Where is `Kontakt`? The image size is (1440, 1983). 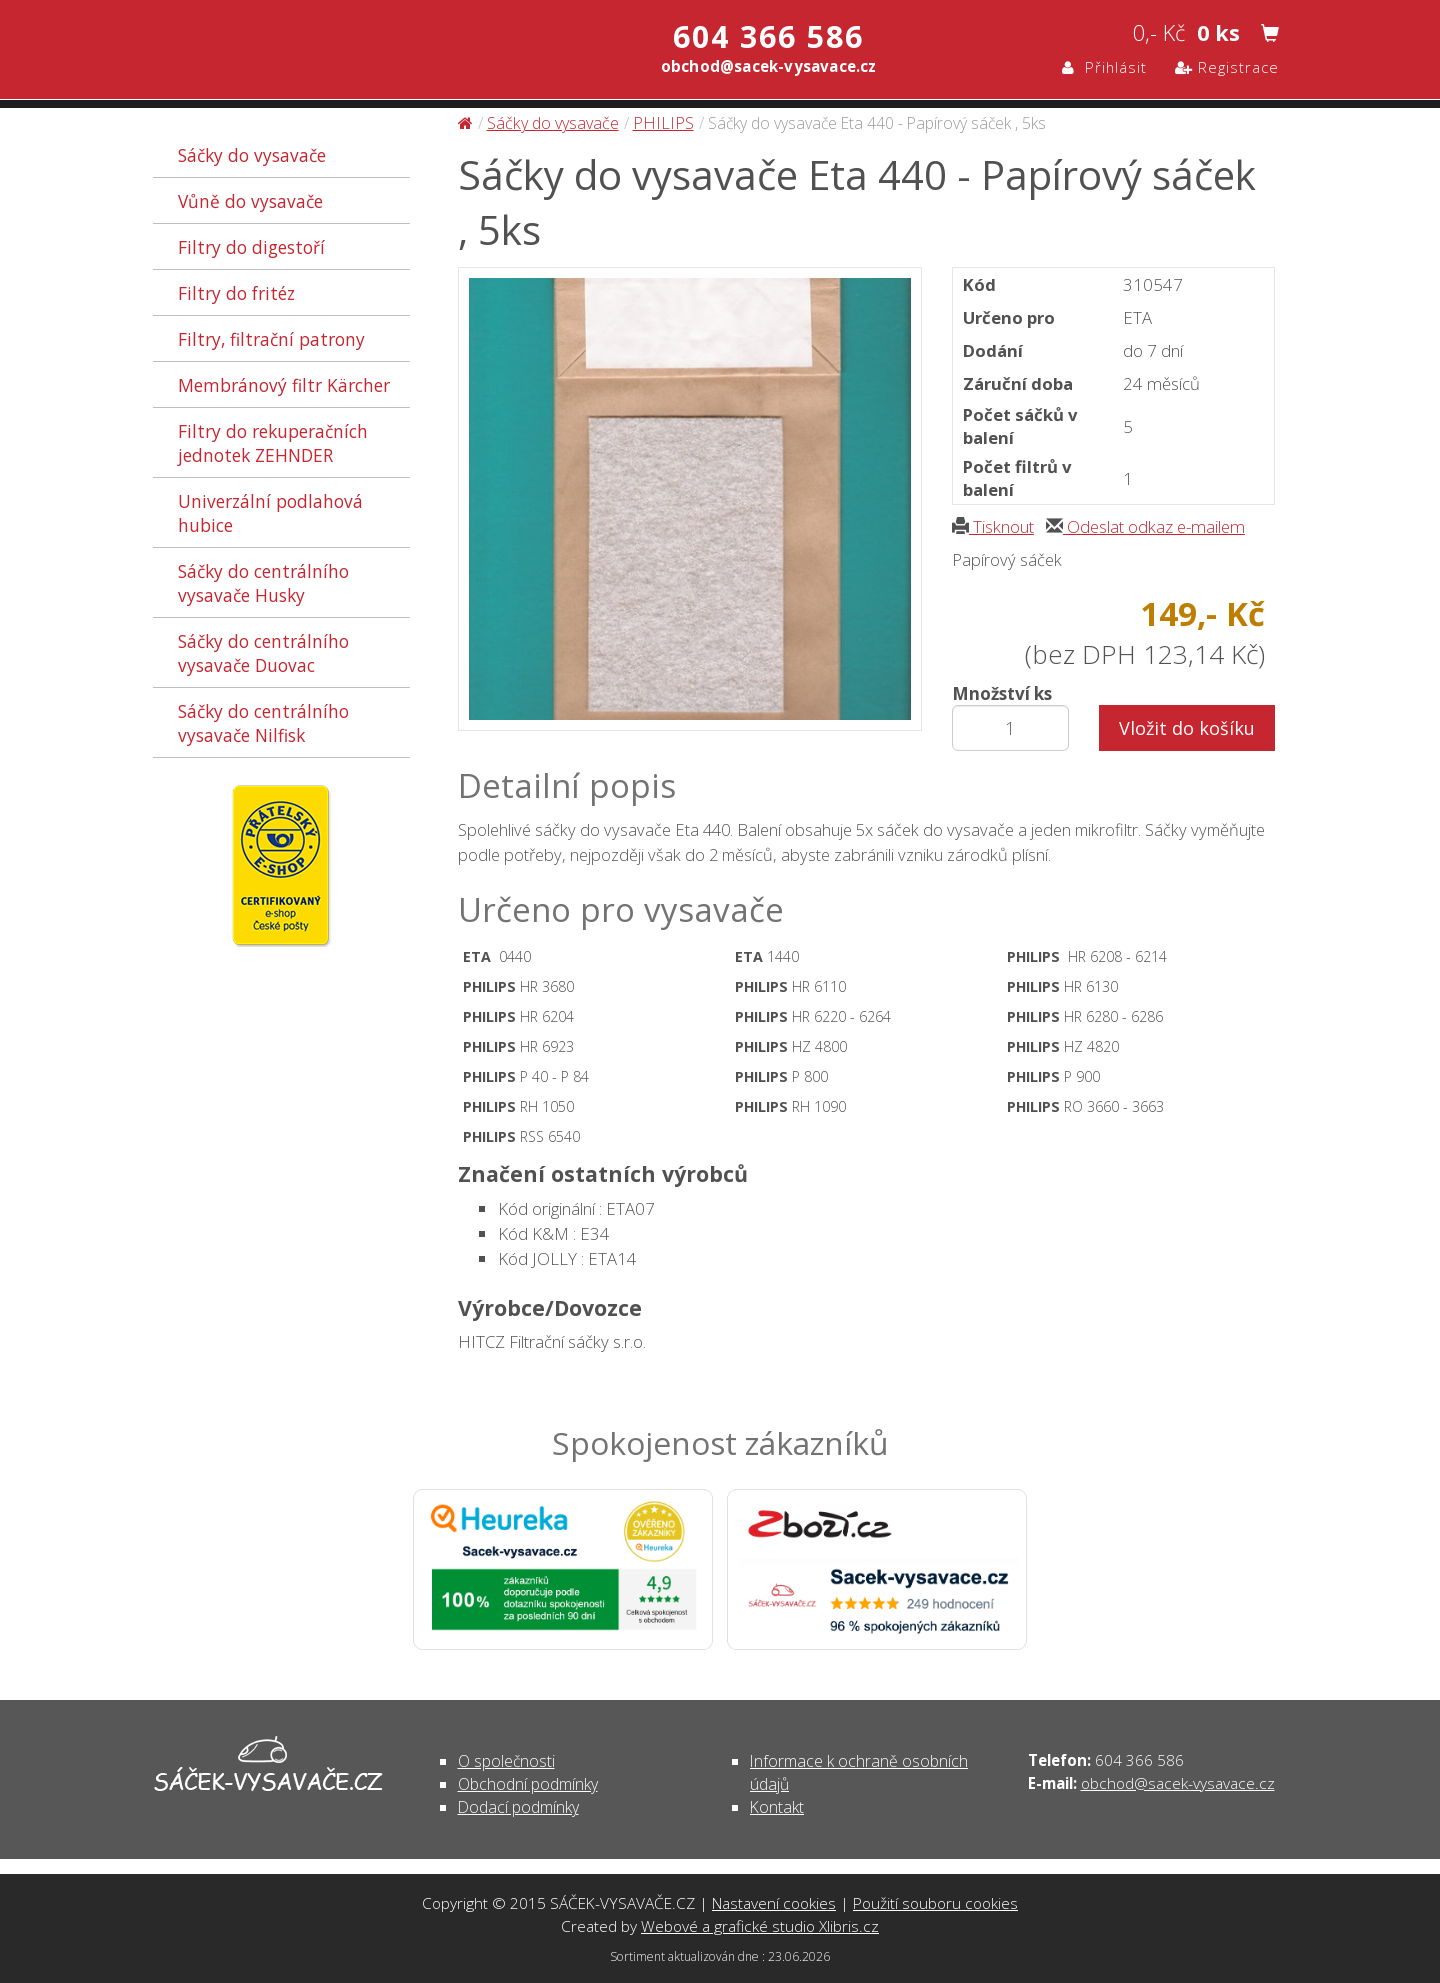
Kontakt is located at coordinates (777, 1807).